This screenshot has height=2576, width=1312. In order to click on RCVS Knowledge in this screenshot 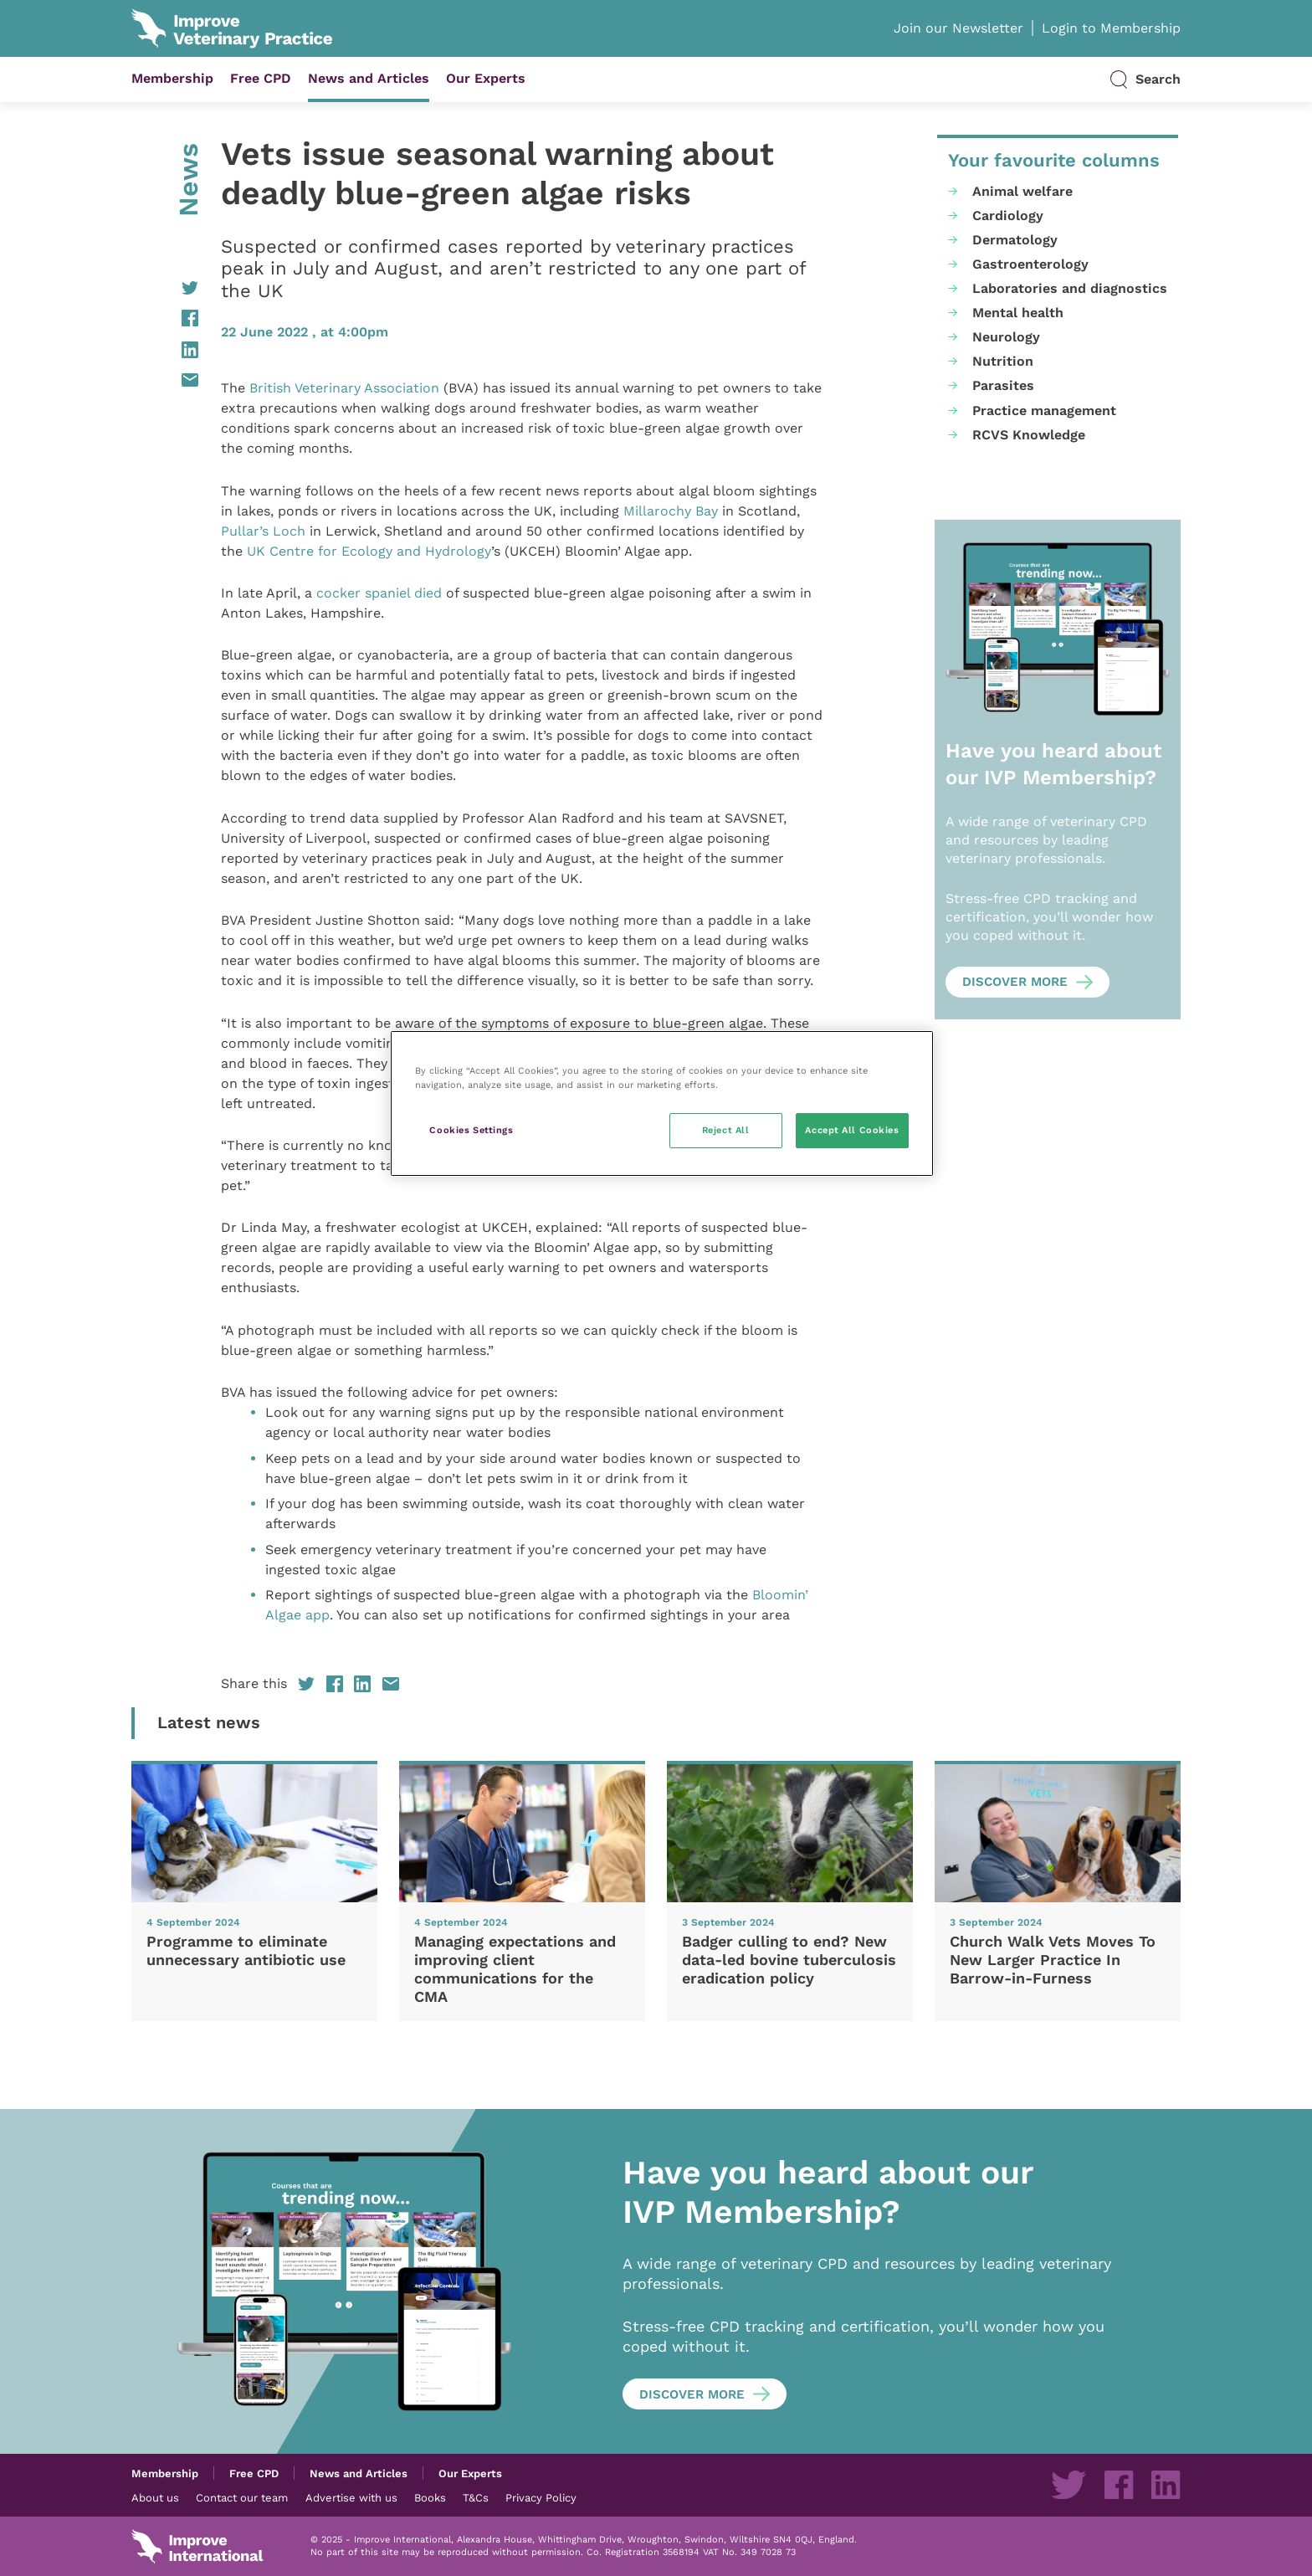, I will do `click(1028, 435)`.